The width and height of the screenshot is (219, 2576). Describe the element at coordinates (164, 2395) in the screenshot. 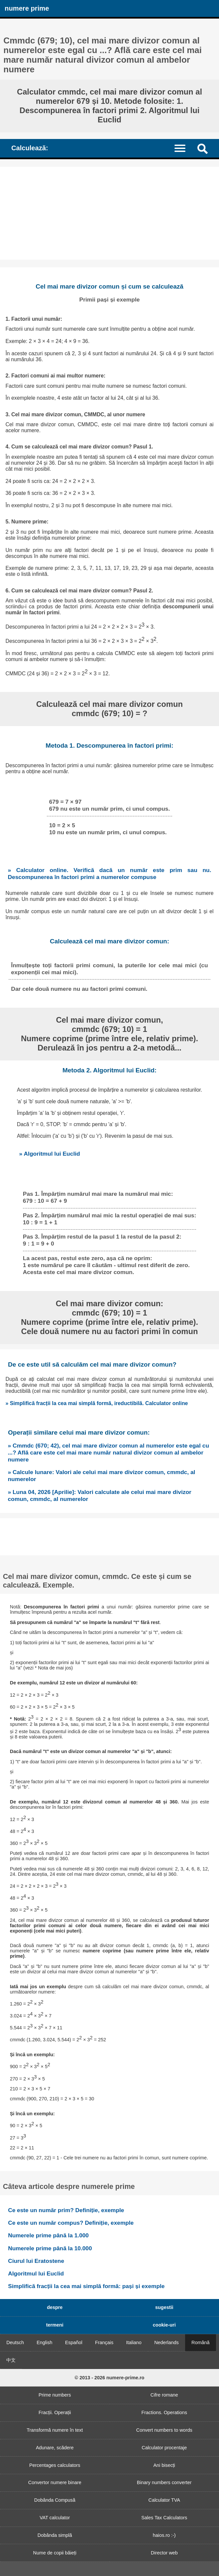

I see `Cifre romane` at that location.